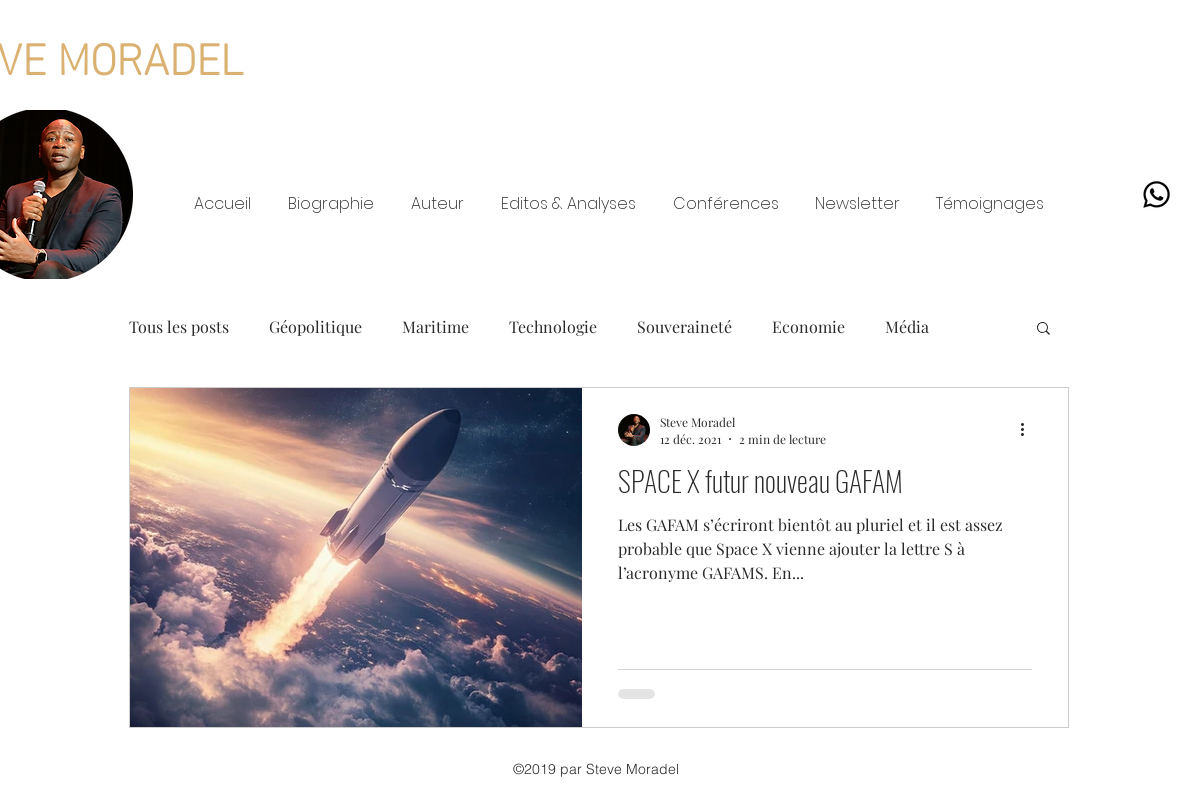 Image resolution: width=1182 pixels, height=789 pixels. What do you see at coordinates (808, 326) in the screenshot?
I see `Economie` at bounding box center [808, 326].